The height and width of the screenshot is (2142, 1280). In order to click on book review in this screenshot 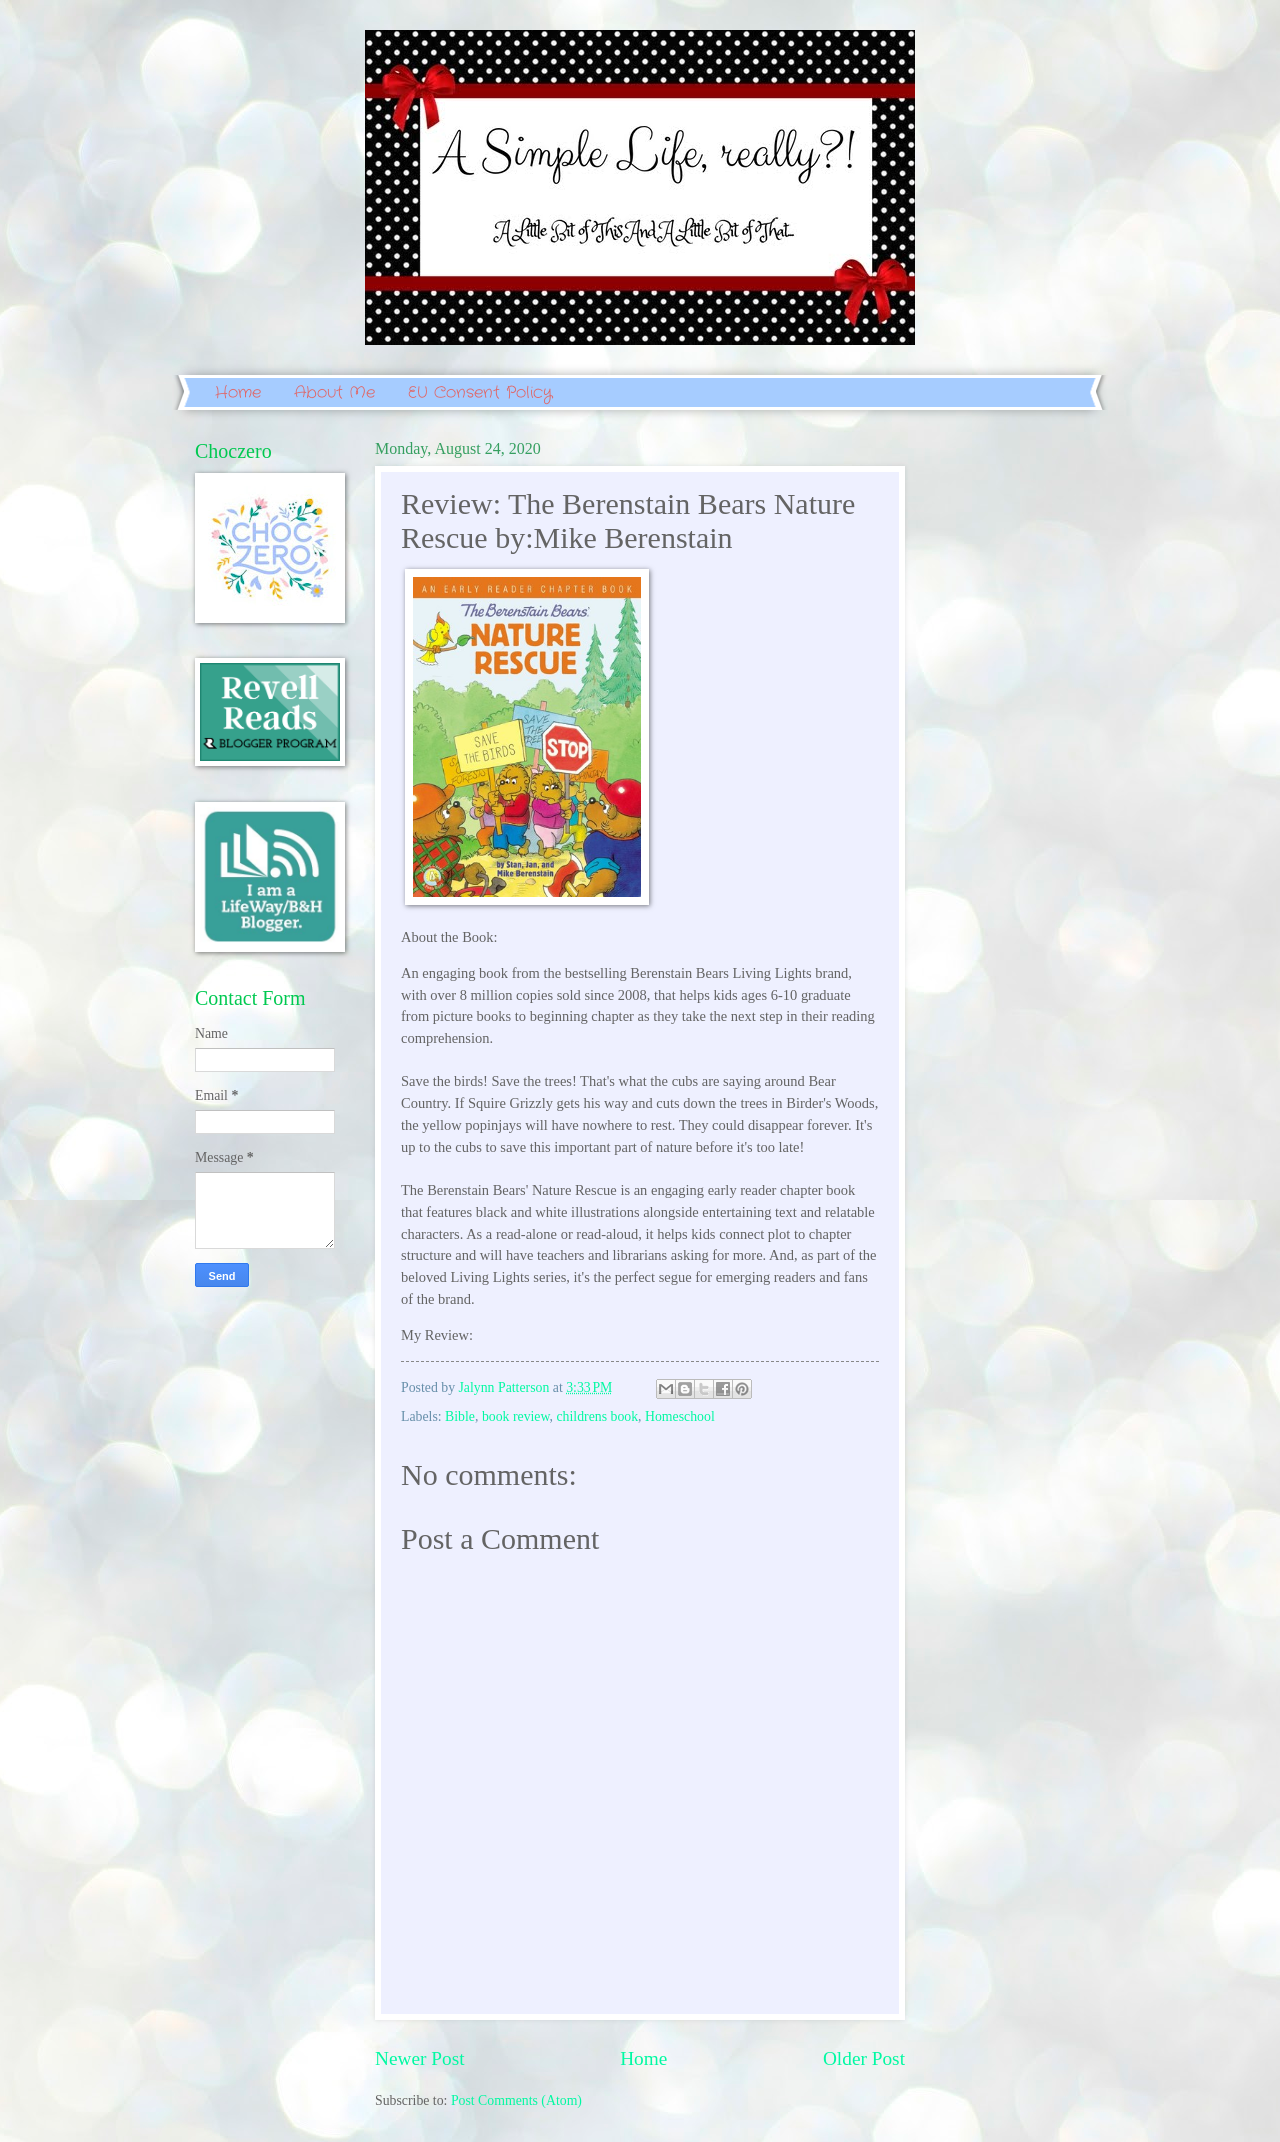, I will do `click(516, 1416)`.